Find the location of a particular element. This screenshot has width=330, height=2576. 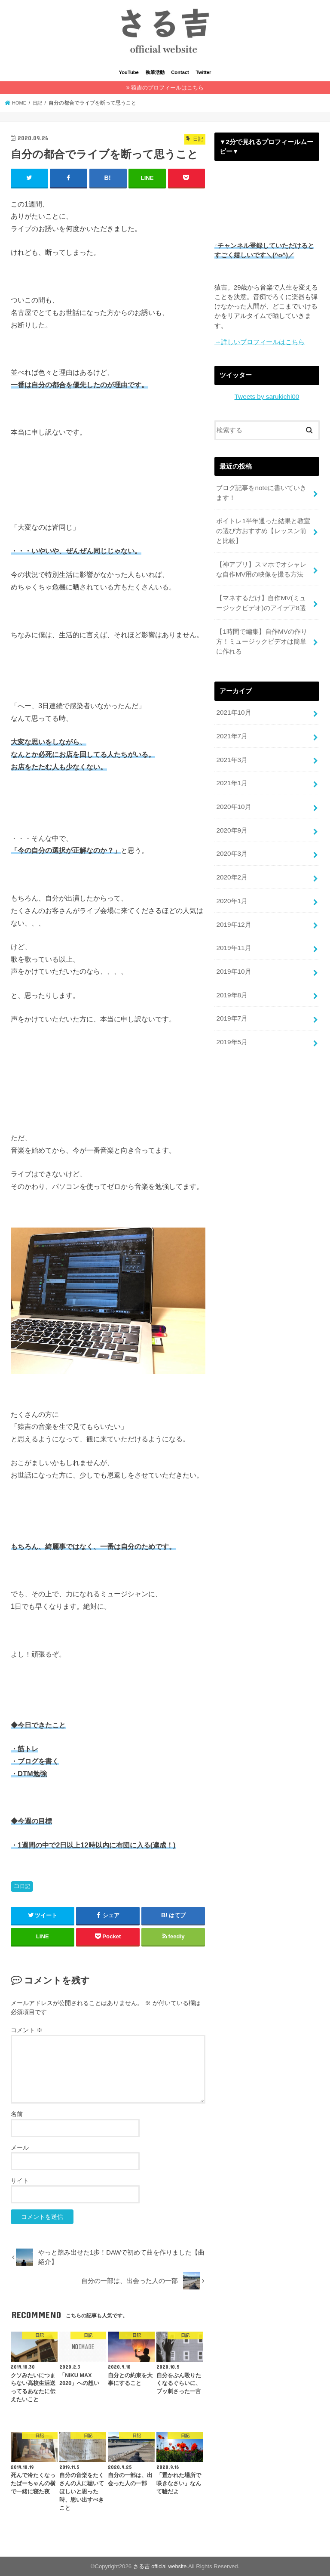

2020年2月 is located at coordinates (231, 864).